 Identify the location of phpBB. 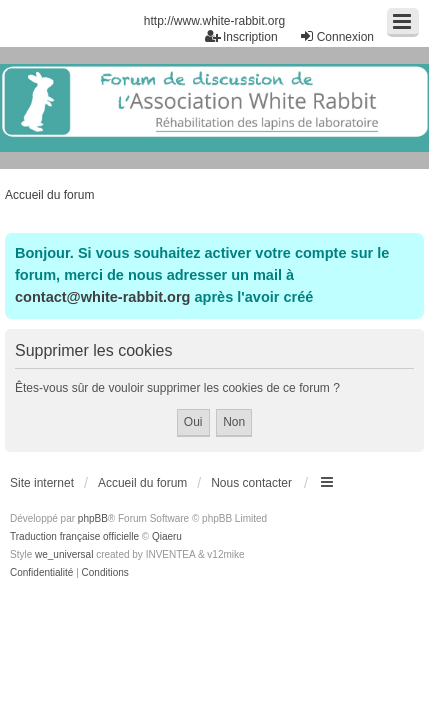
(93, 518).